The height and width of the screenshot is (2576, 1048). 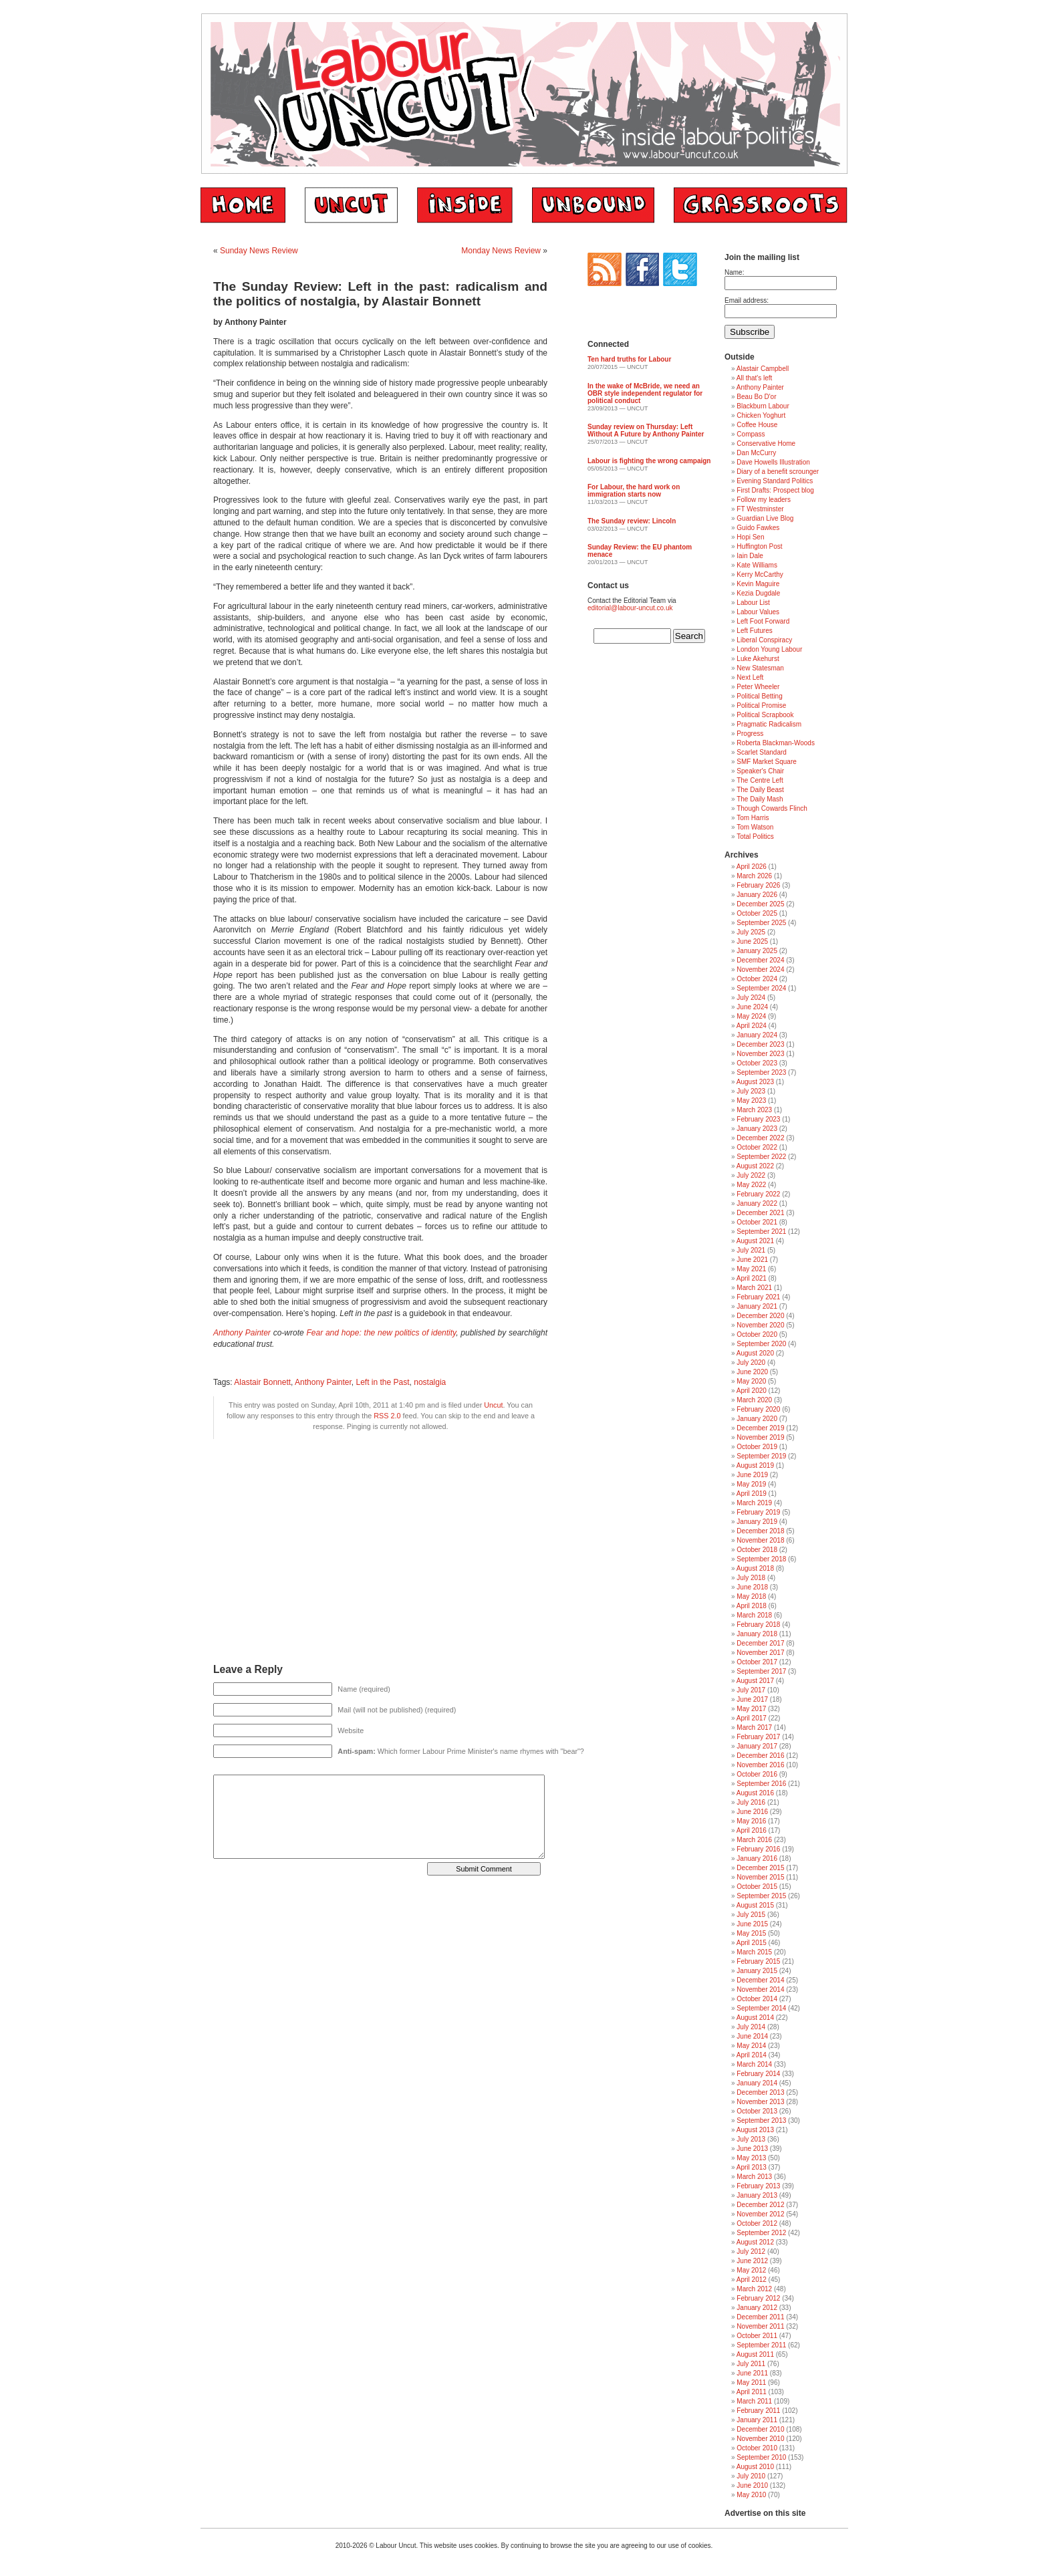 I want to click on Name:, so click(x=734, y=272).